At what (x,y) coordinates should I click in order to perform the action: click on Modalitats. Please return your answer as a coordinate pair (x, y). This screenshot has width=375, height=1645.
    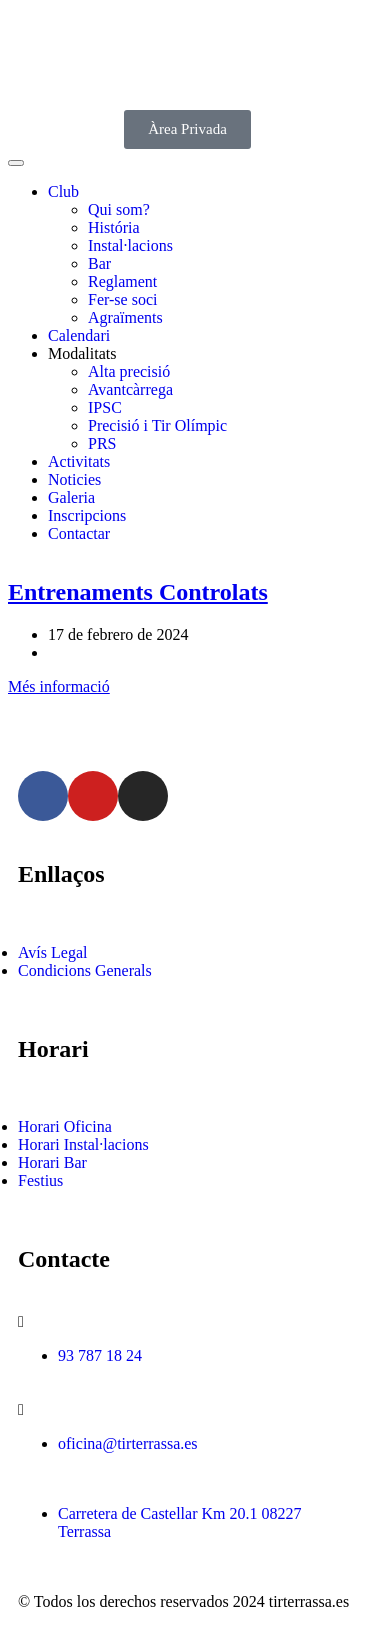
    Looking at the image, I should click on (82, 353).